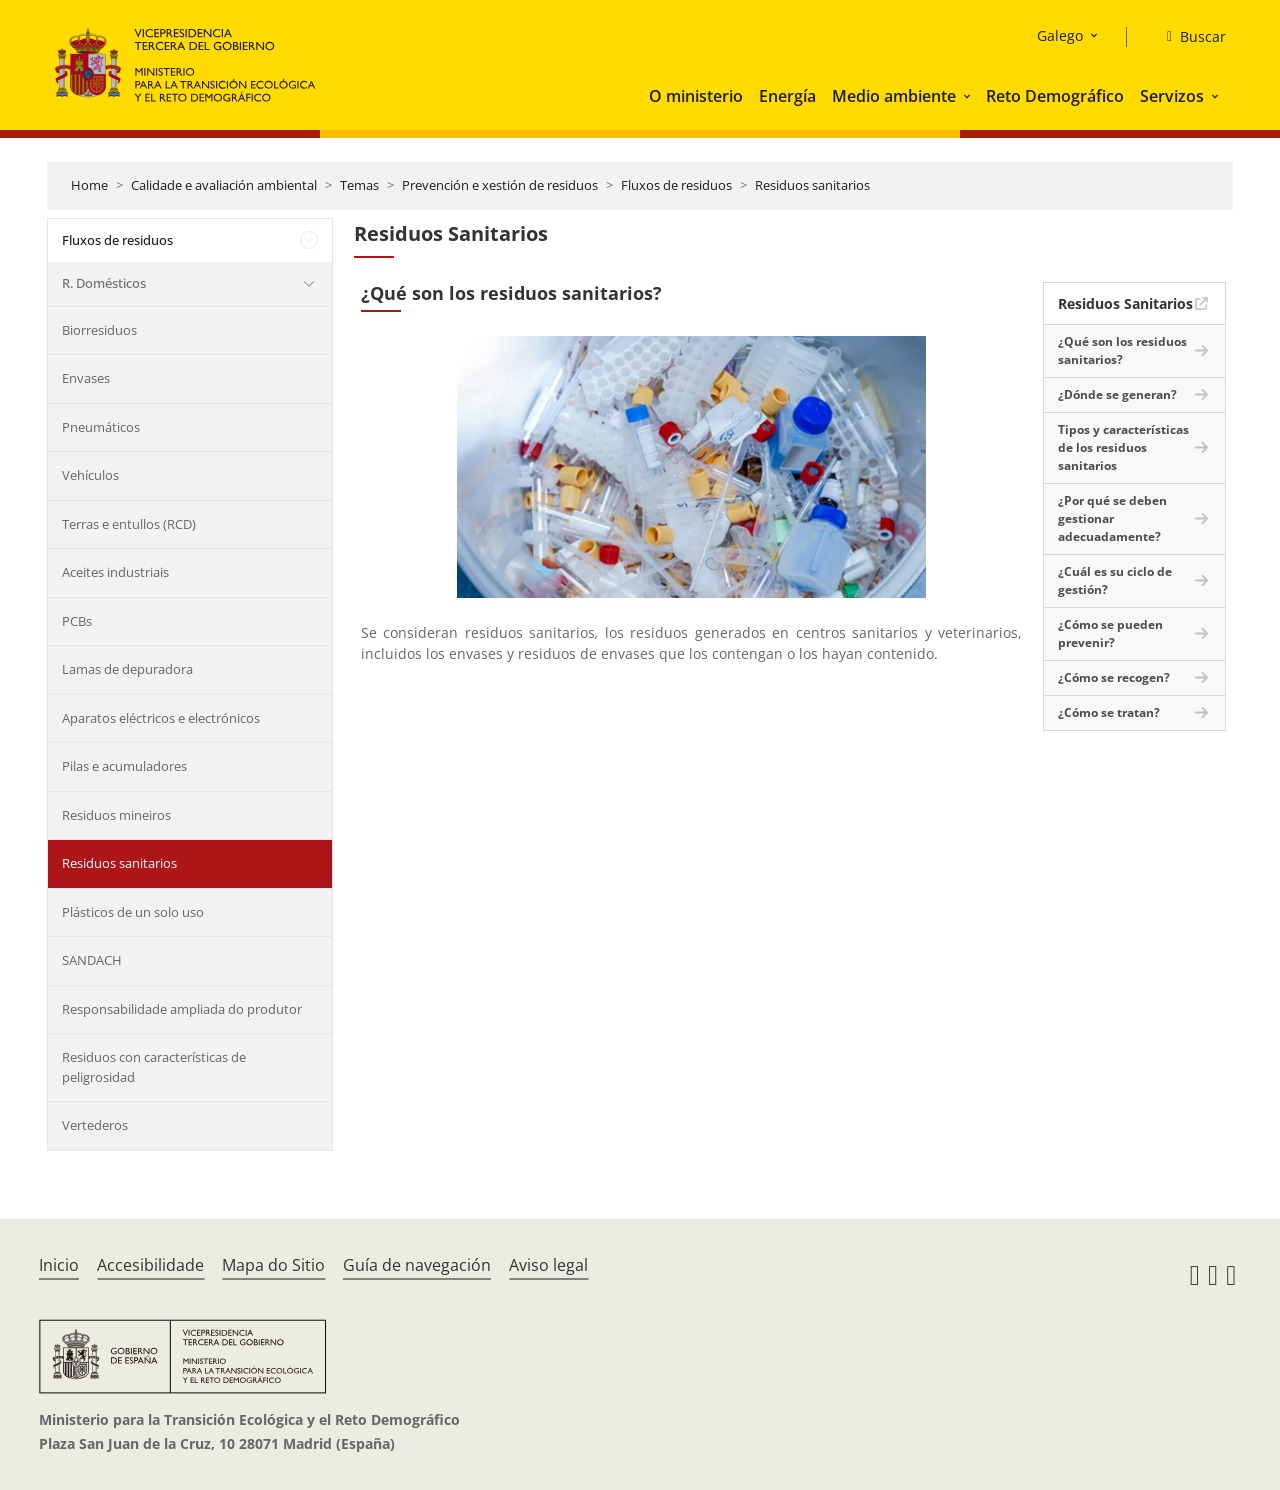  What do you see at coordinates (1117, 394) in the screenshot?
I see `¿Dónde se generan?` at bounding box center [1117, 394].